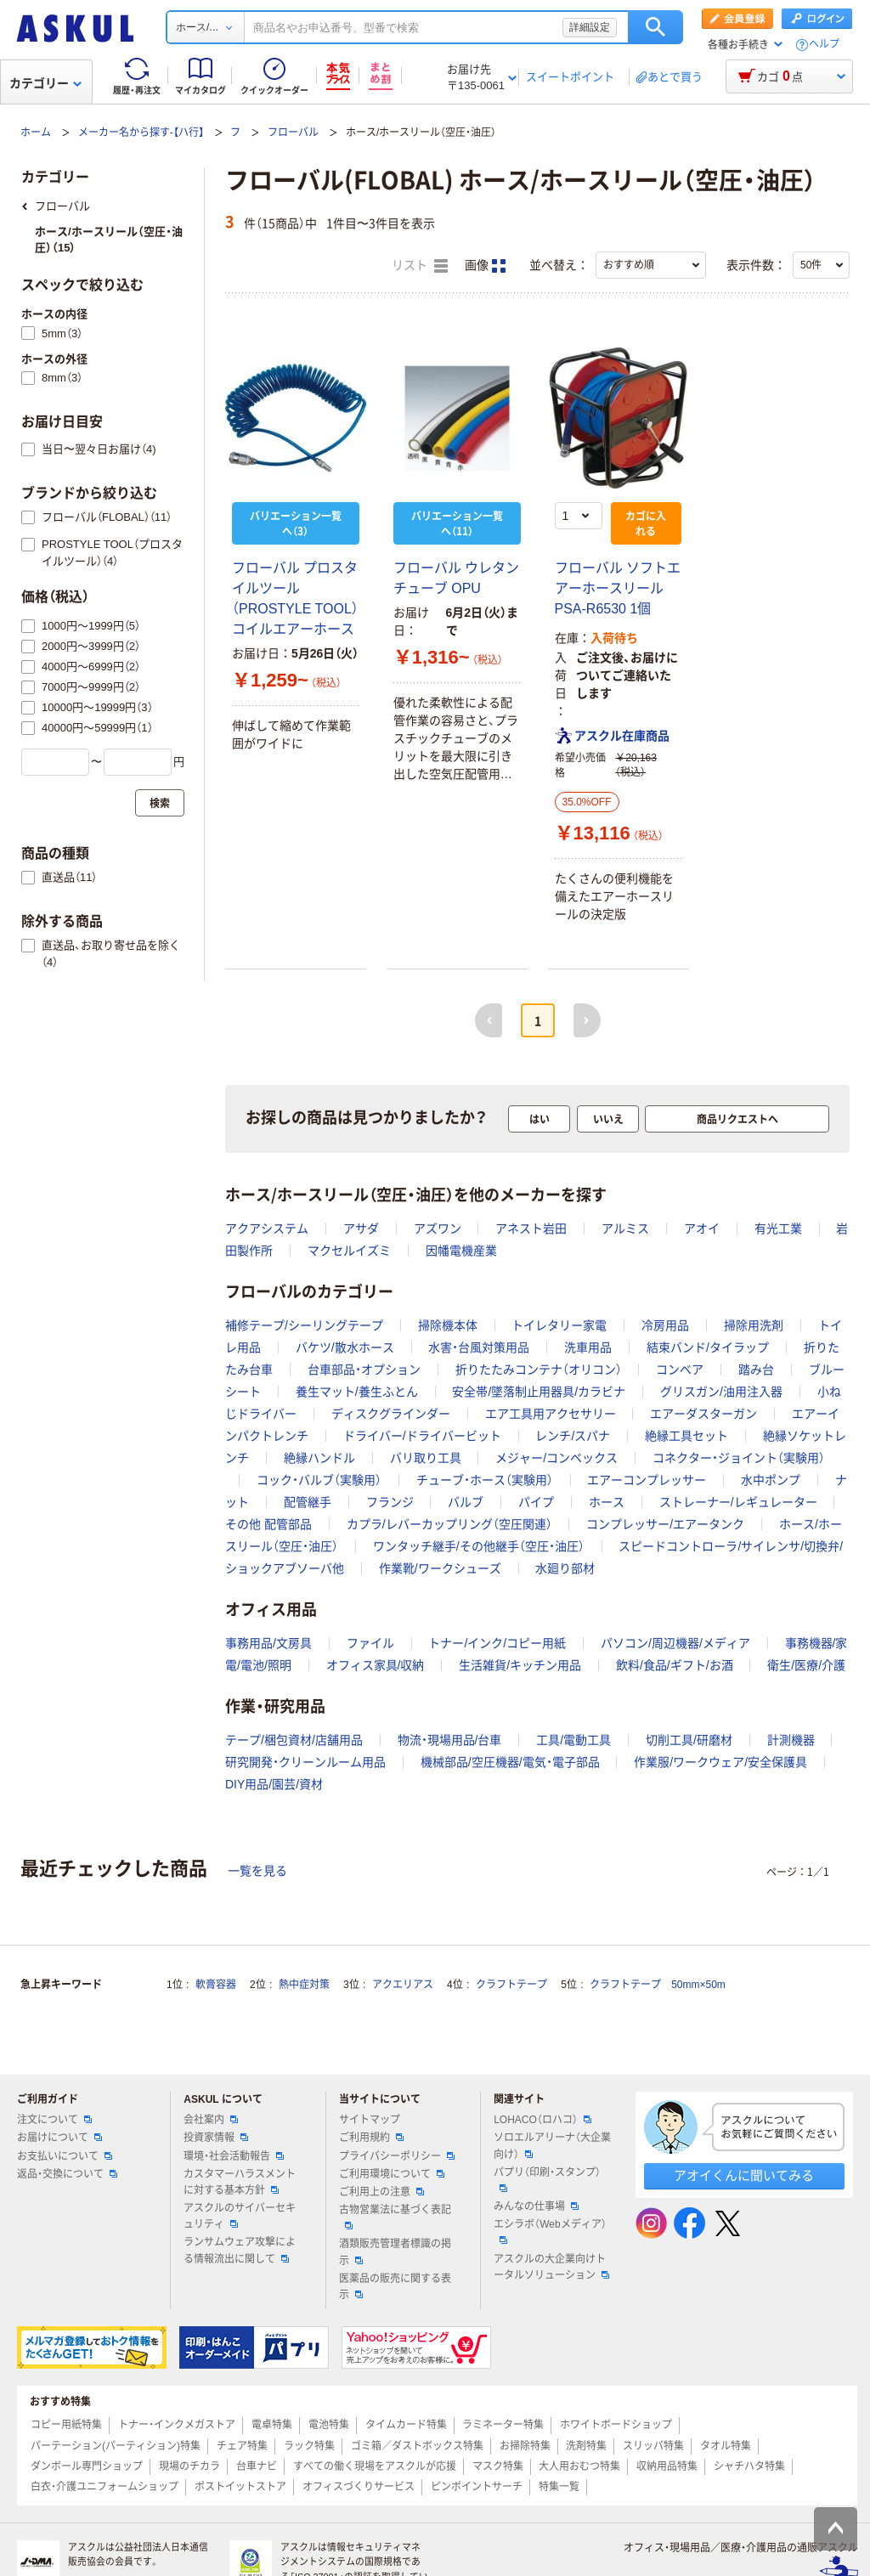 This screenshot has height=2576, width=870. Describe the element at coordinates (370, 1643) in the screenshot. I see `ファイル` at that location.